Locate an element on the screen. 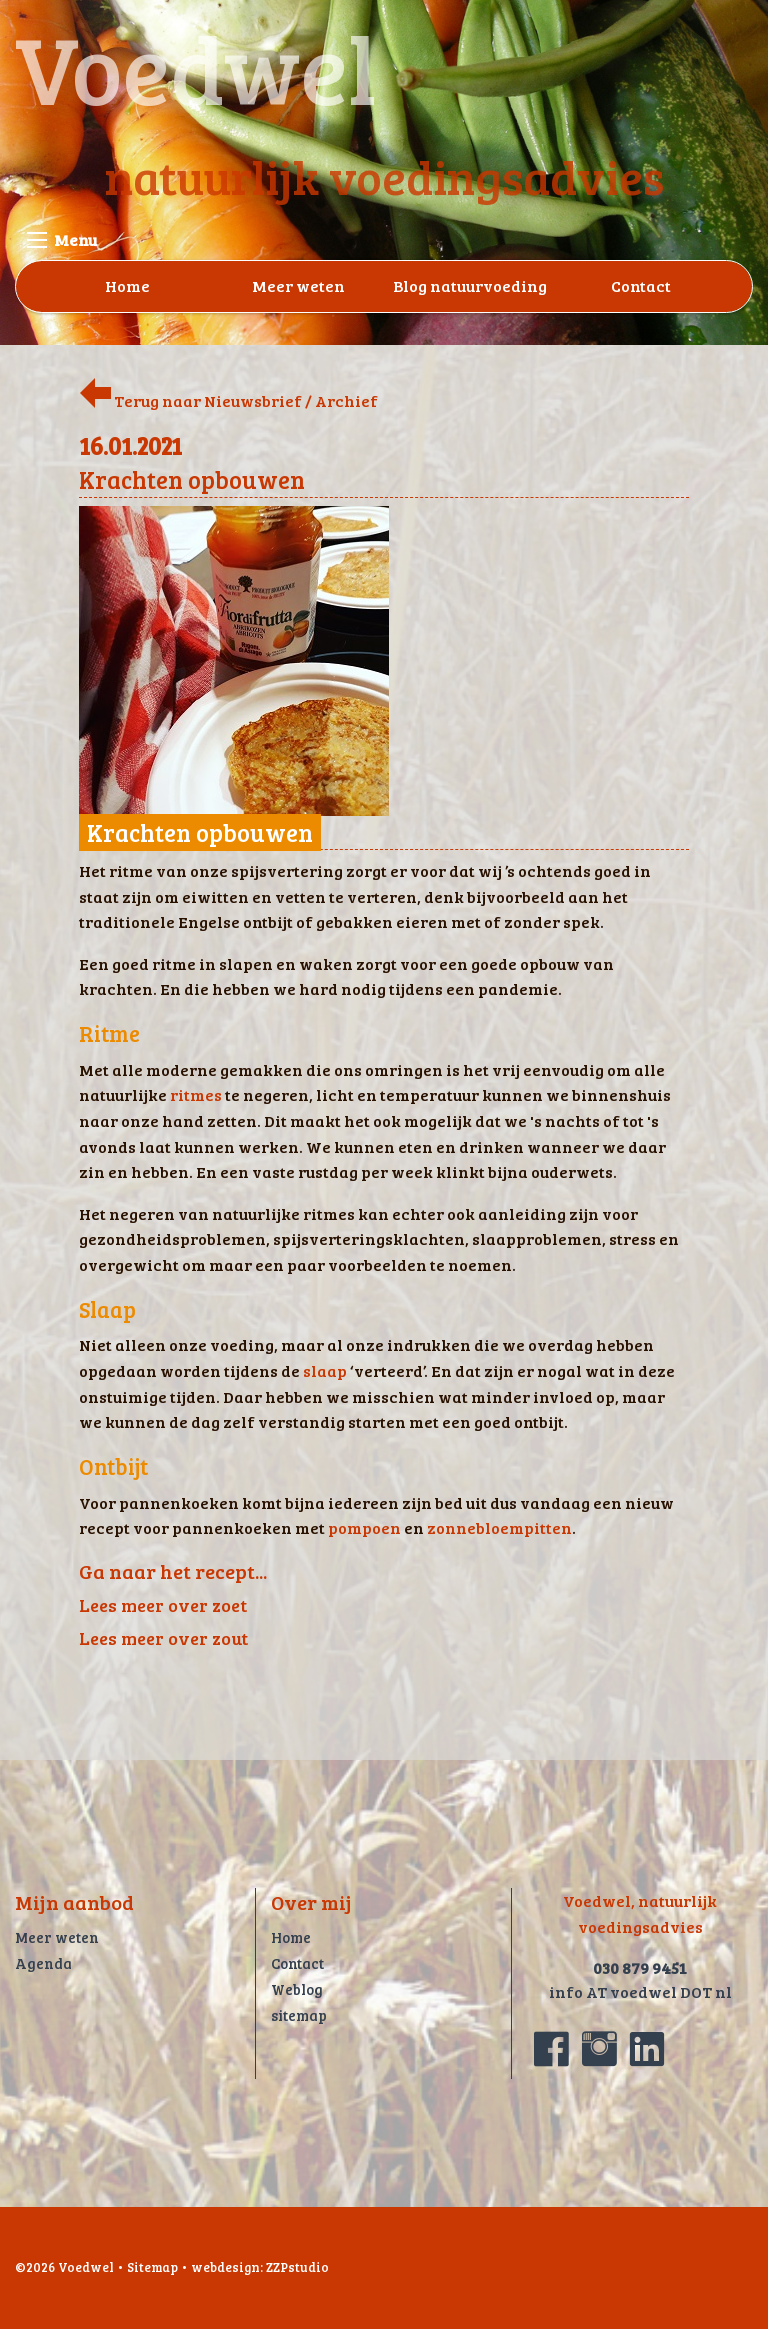 The height and width of the screenshot is (2329, 768). webdesign: ZZPstudio is located at coordinates (260, 2267).